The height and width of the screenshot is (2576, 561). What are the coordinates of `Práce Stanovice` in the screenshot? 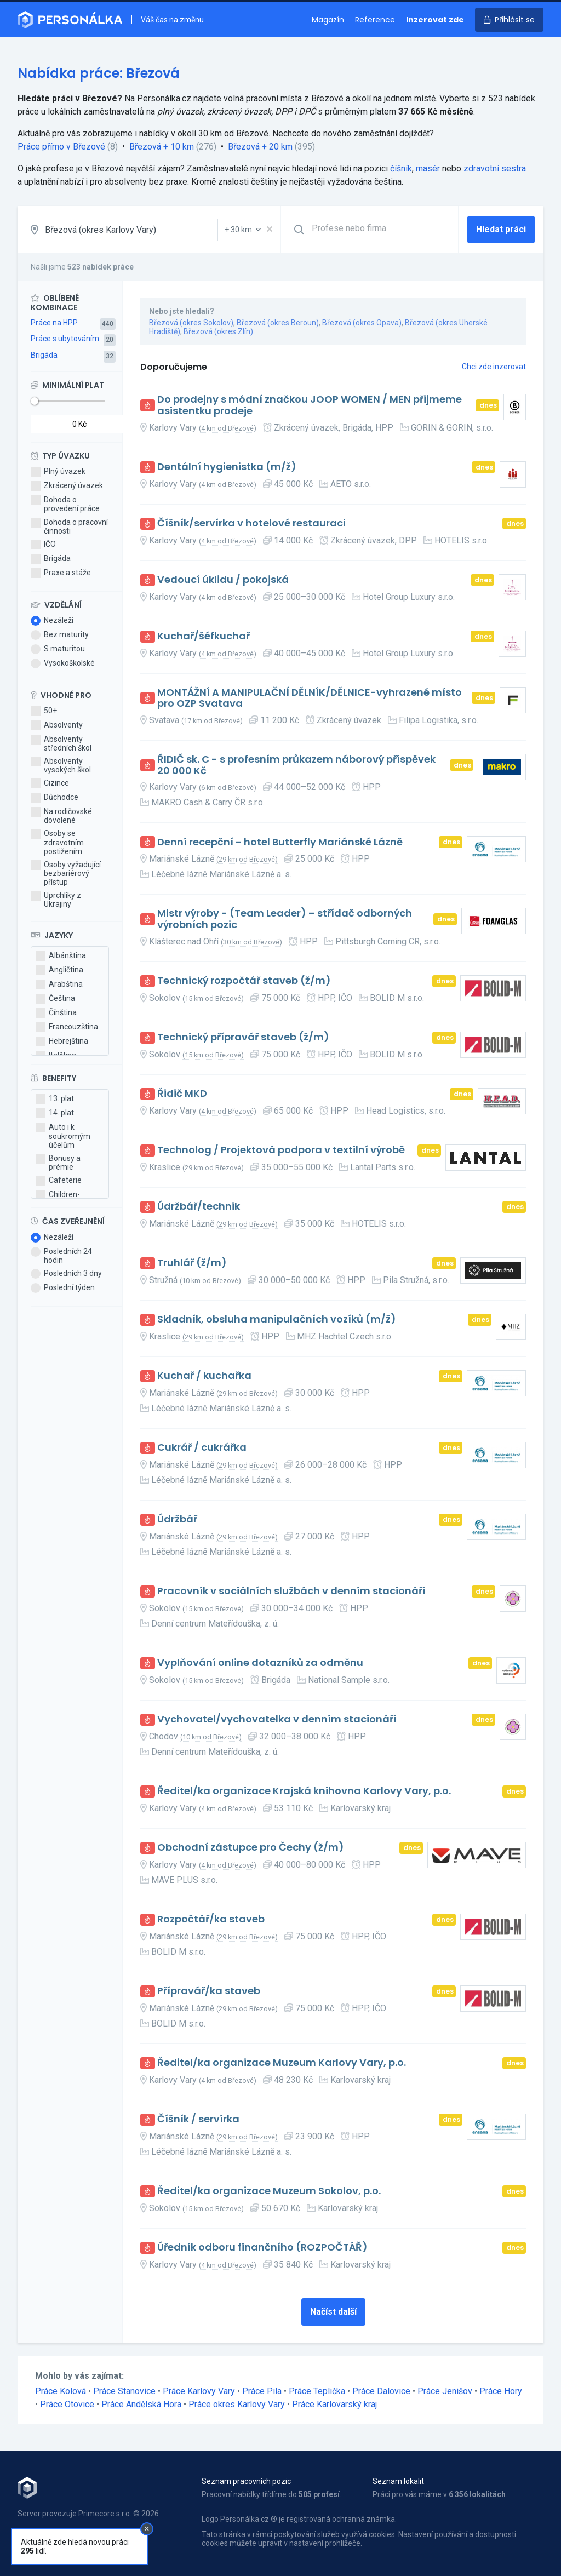 It's located at (124, 2391).